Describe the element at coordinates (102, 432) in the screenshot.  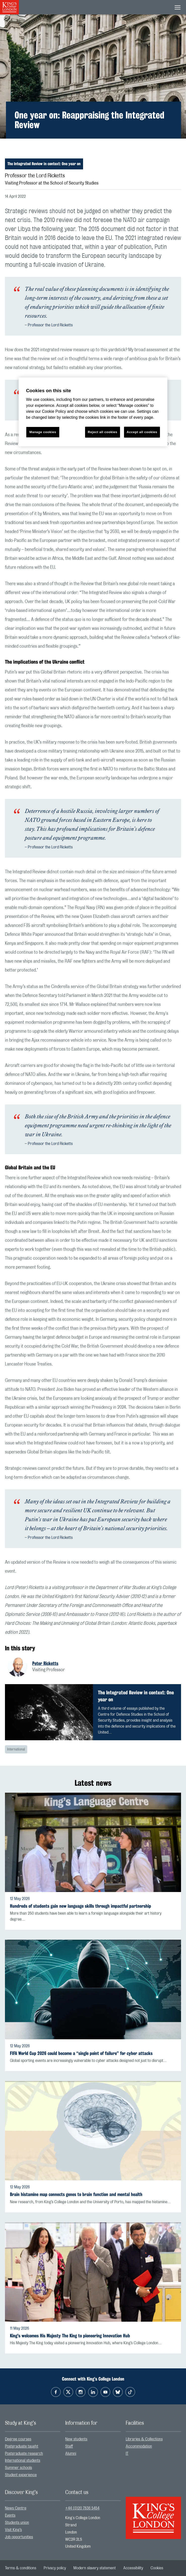
I see `Reject all cookies` at that location.